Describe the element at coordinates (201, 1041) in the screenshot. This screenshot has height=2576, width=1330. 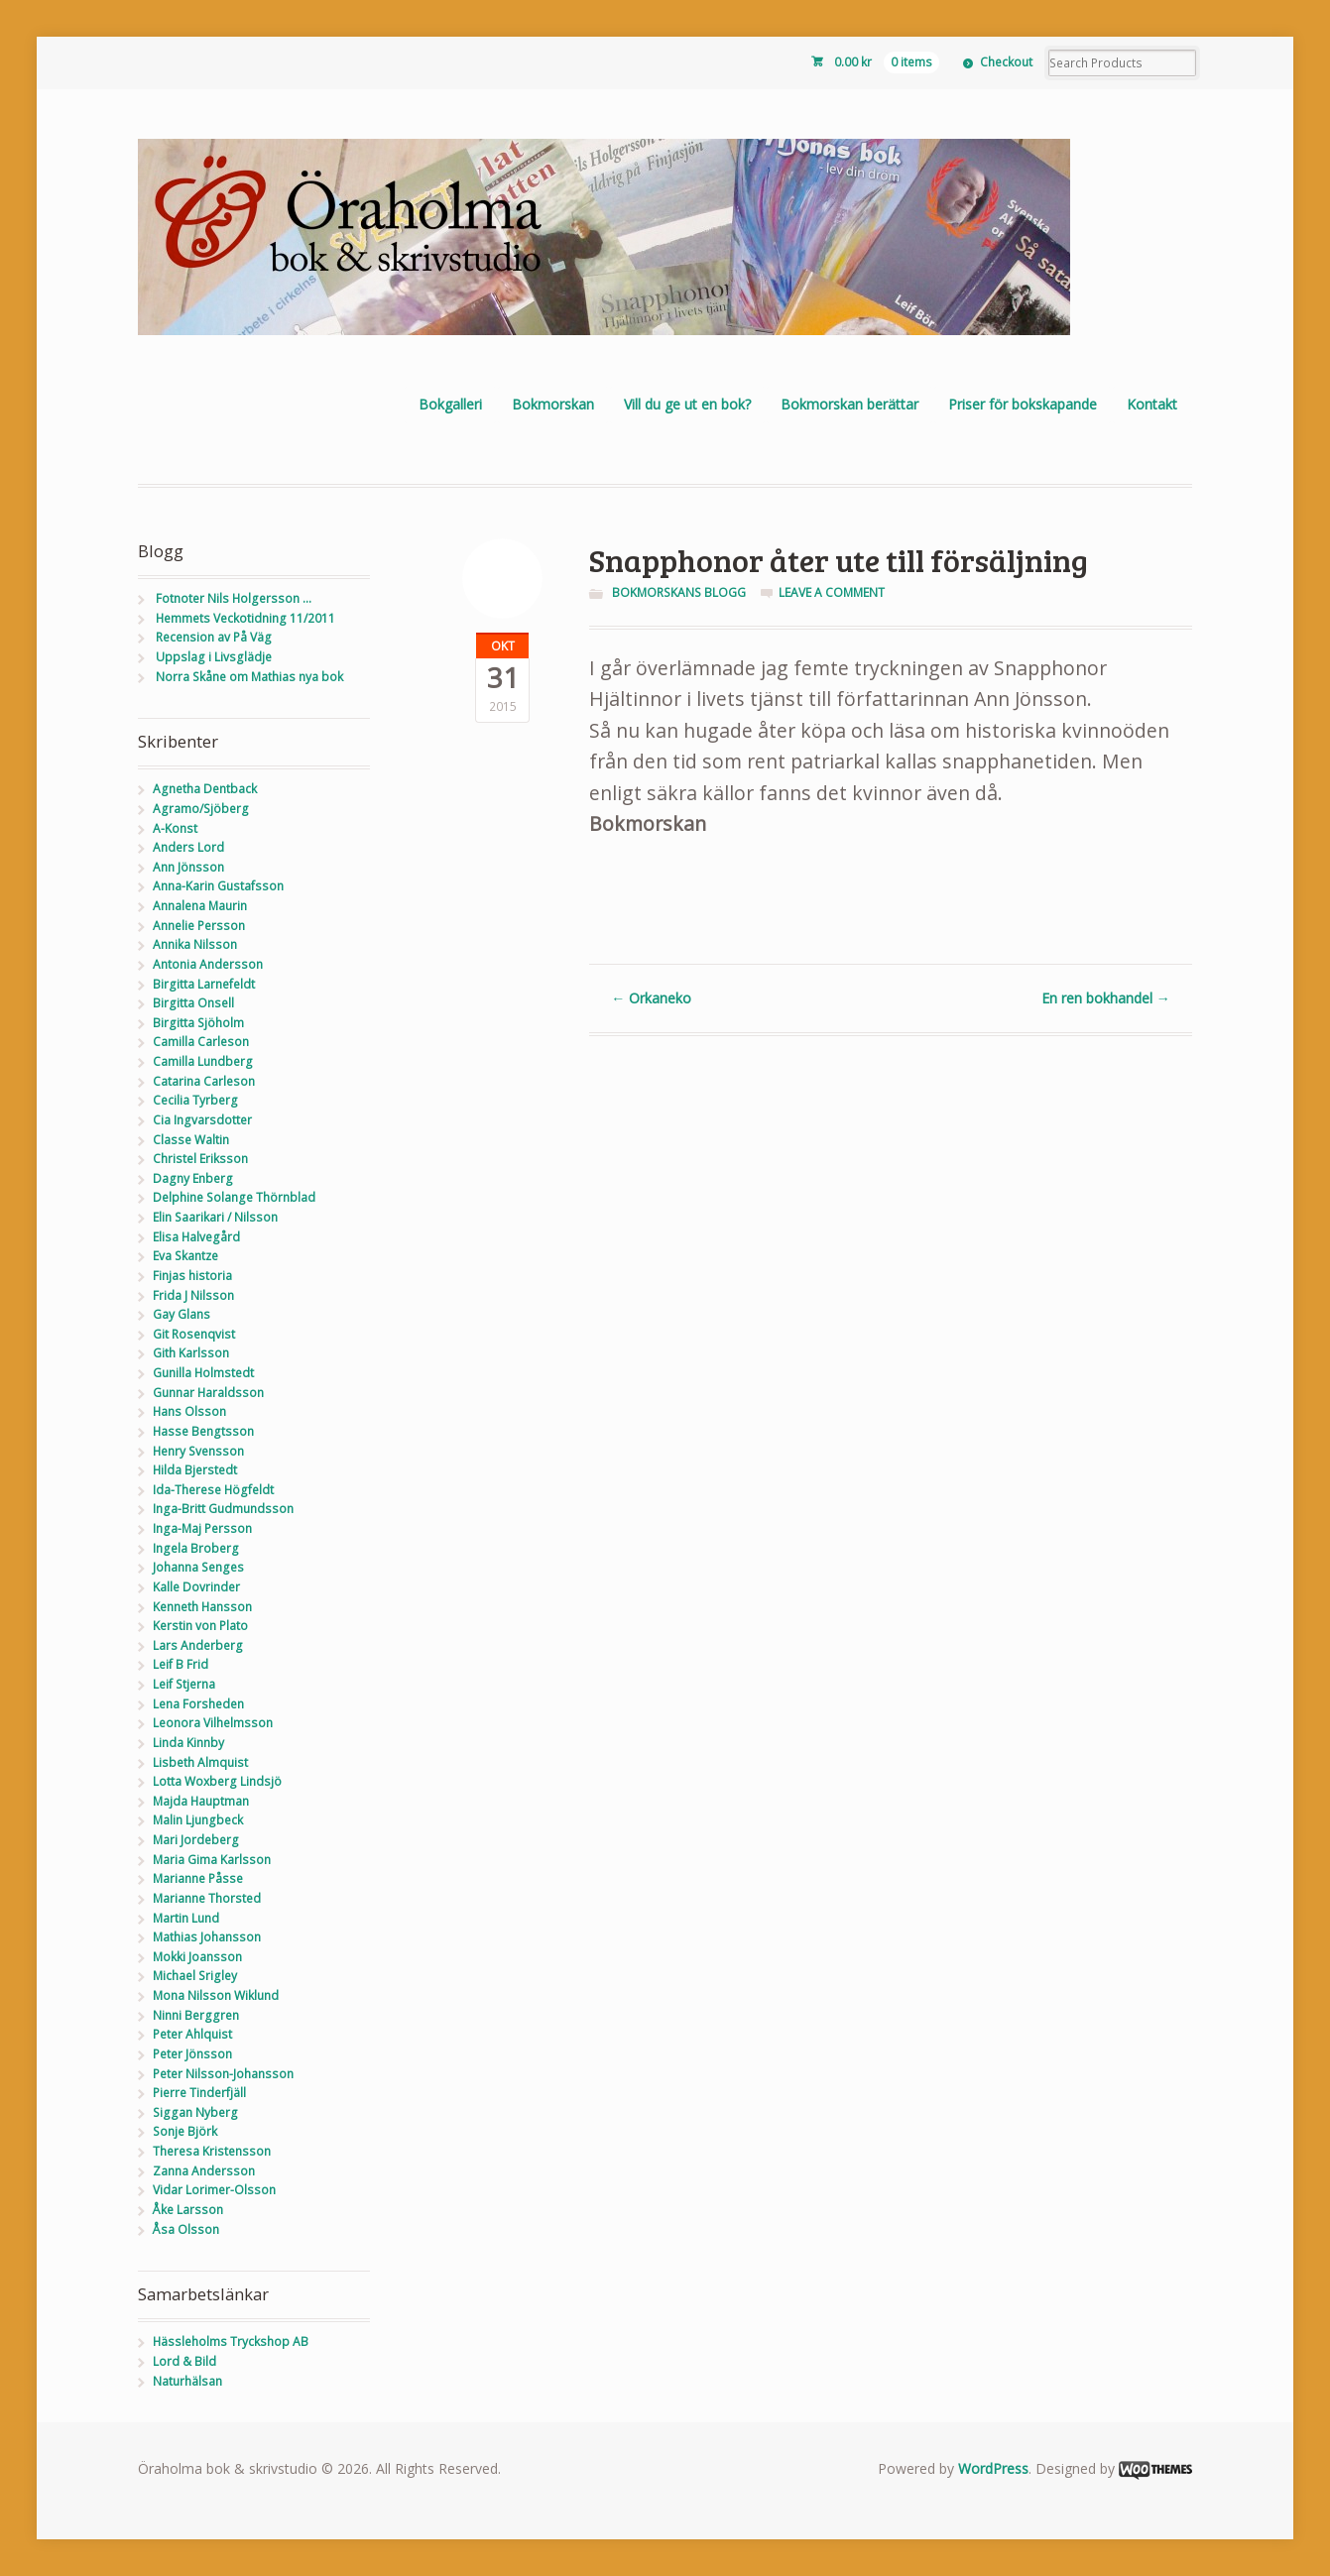
I see `Camilla Carleson` at that location.